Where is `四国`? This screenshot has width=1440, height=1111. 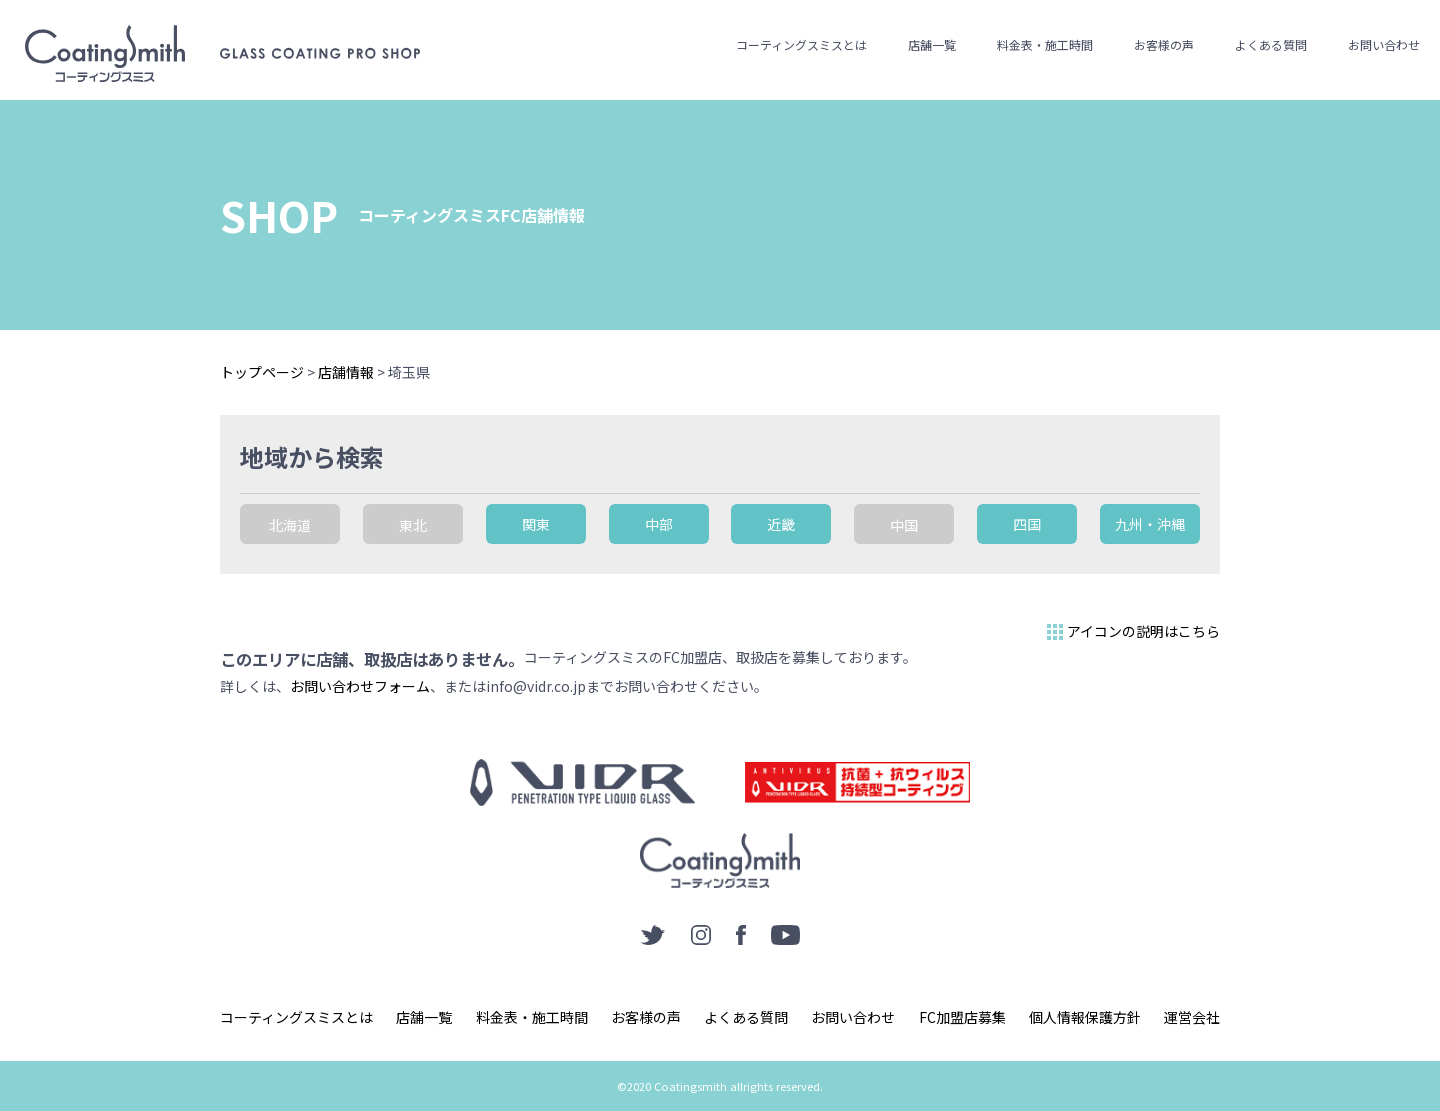 四国 is located at coordinates (1027, 524).